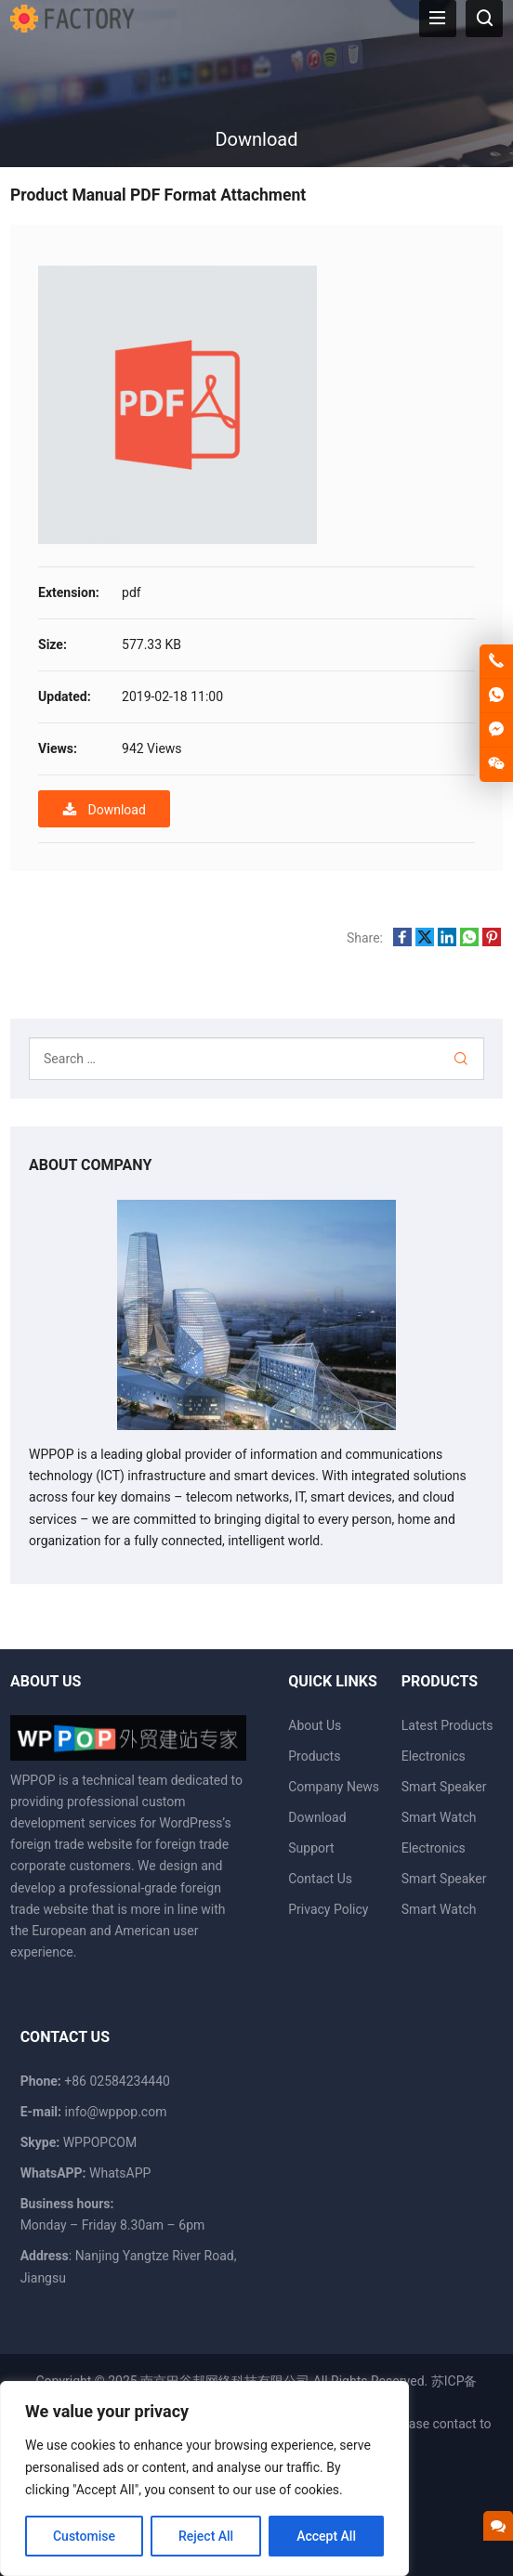  I want to click on Customise, so click(84, 2536).